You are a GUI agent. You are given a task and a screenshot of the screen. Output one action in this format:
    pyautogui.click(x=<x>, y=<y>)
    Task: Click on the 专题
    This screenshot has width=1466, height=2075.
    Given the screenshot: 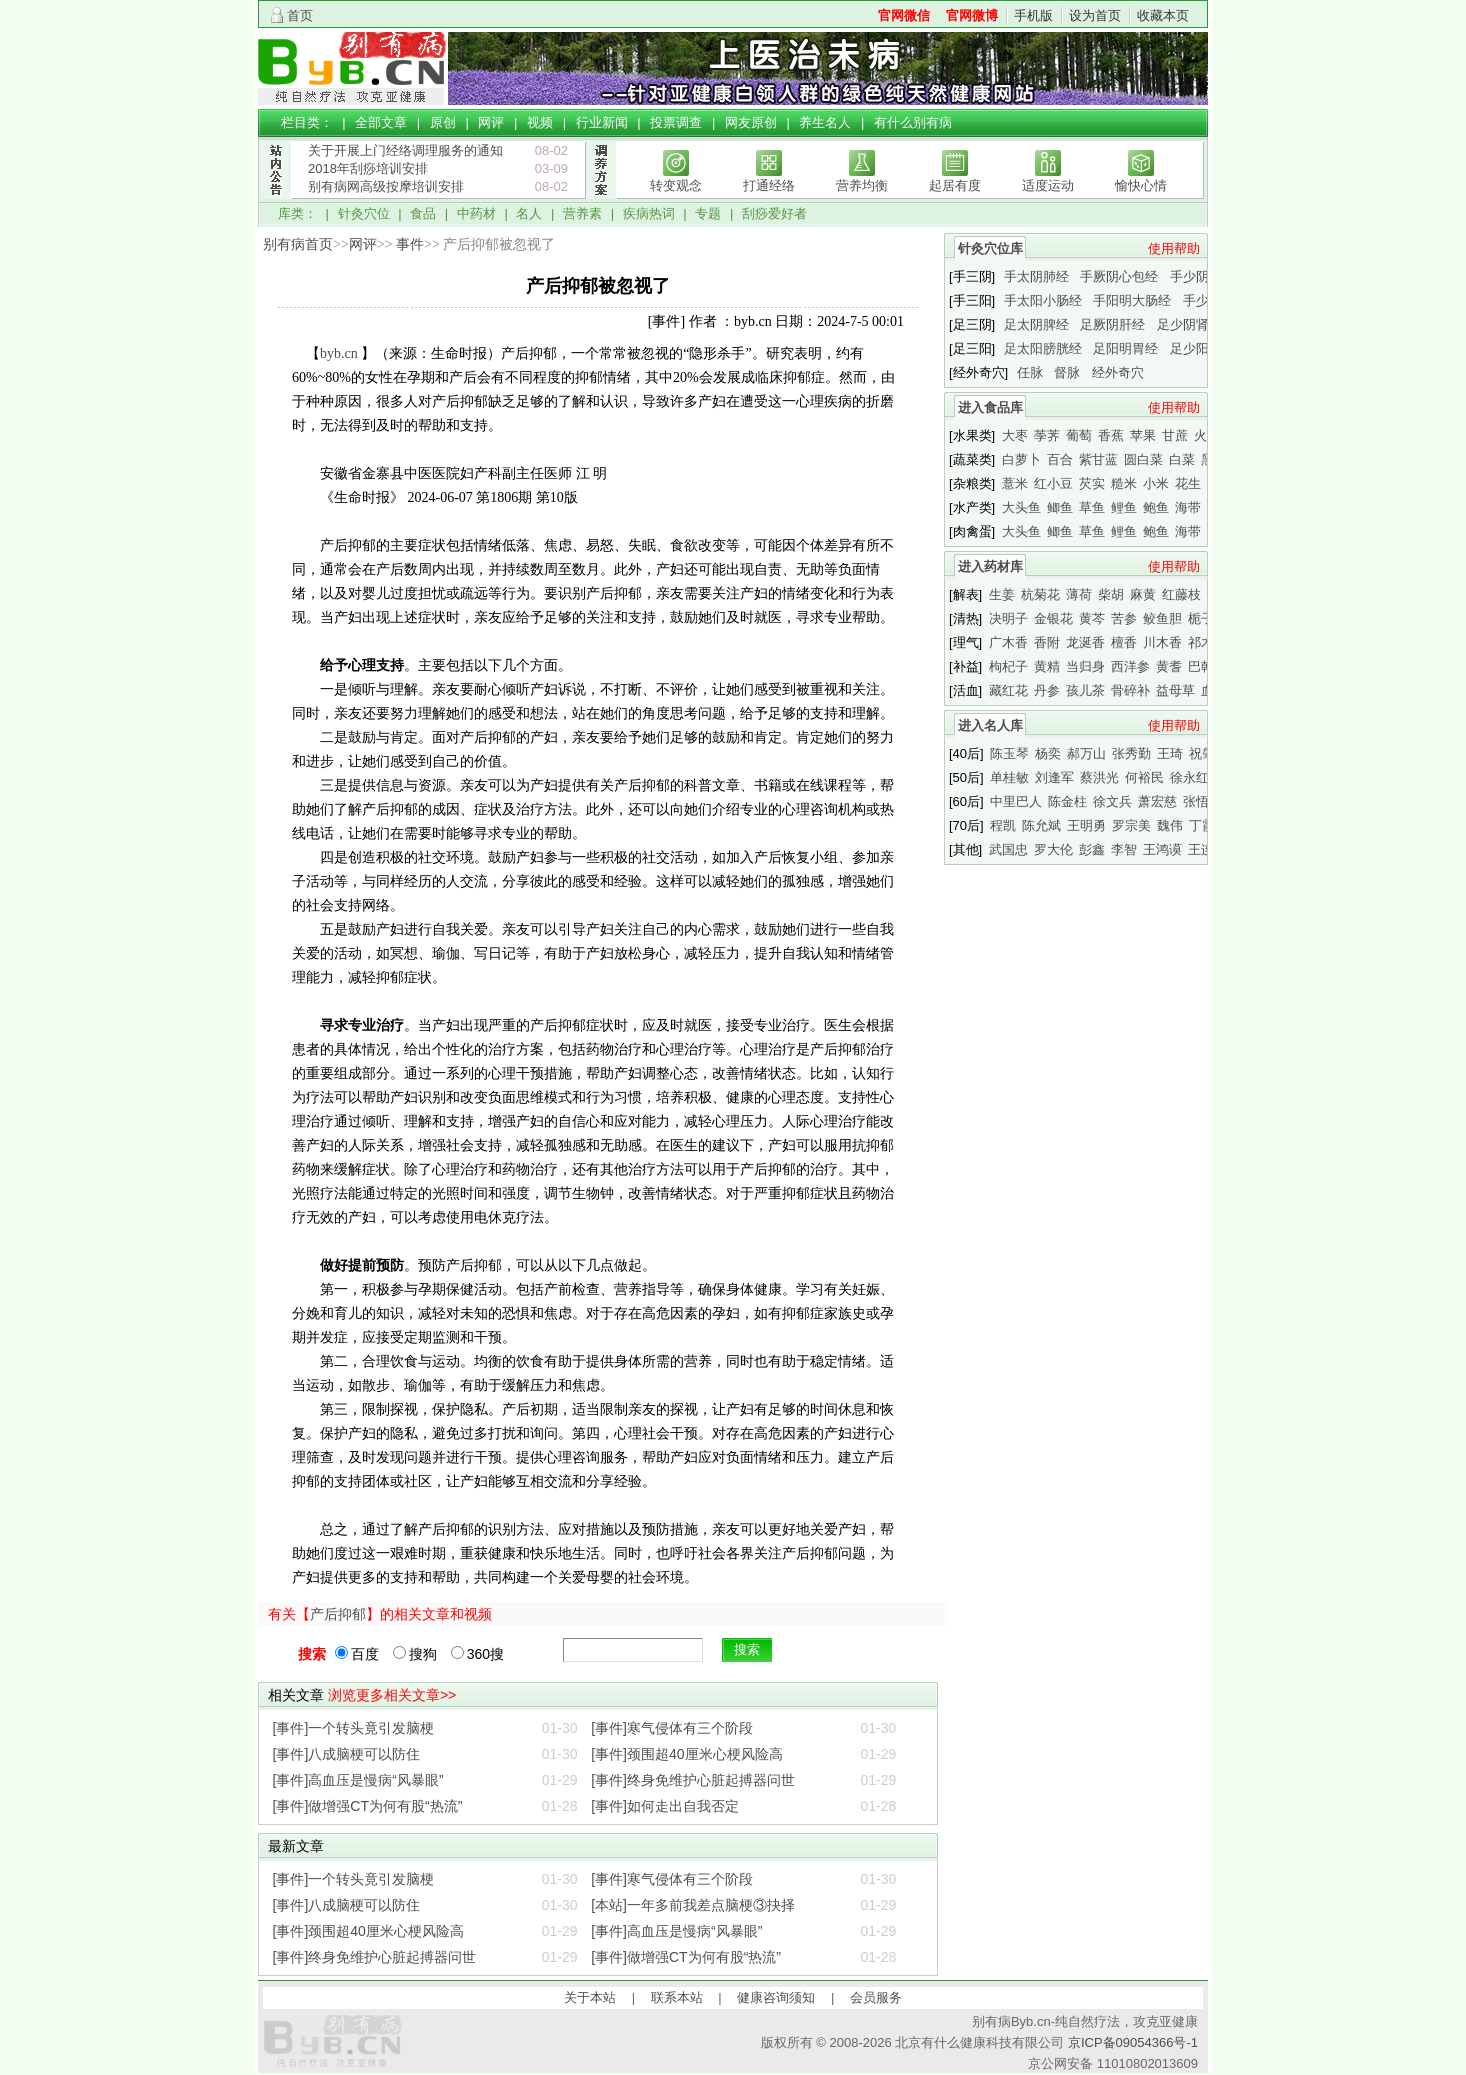 What is the action you would take?
    pyautogui.click(x=708, y=213)
    